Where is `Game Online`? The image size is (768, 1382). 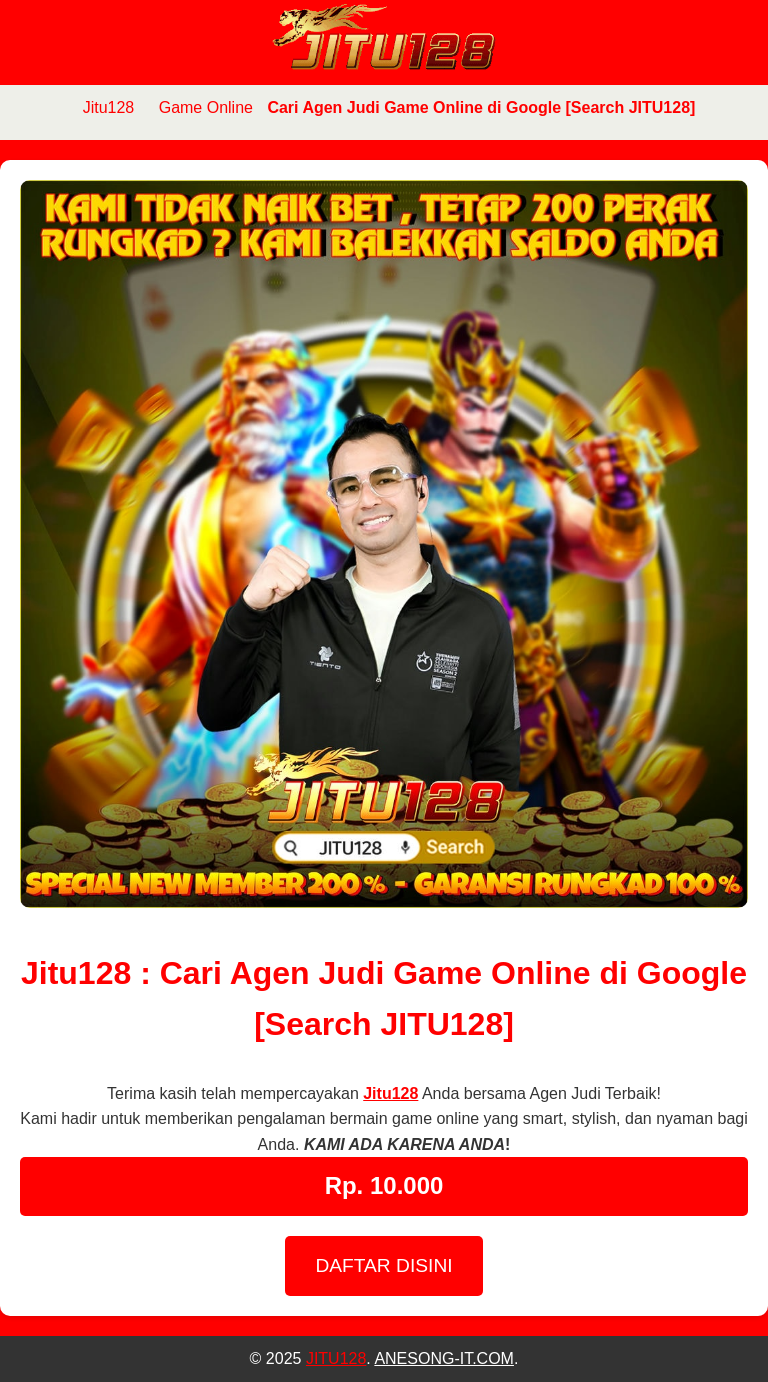 Game Online is located at coordinates (206, 107).